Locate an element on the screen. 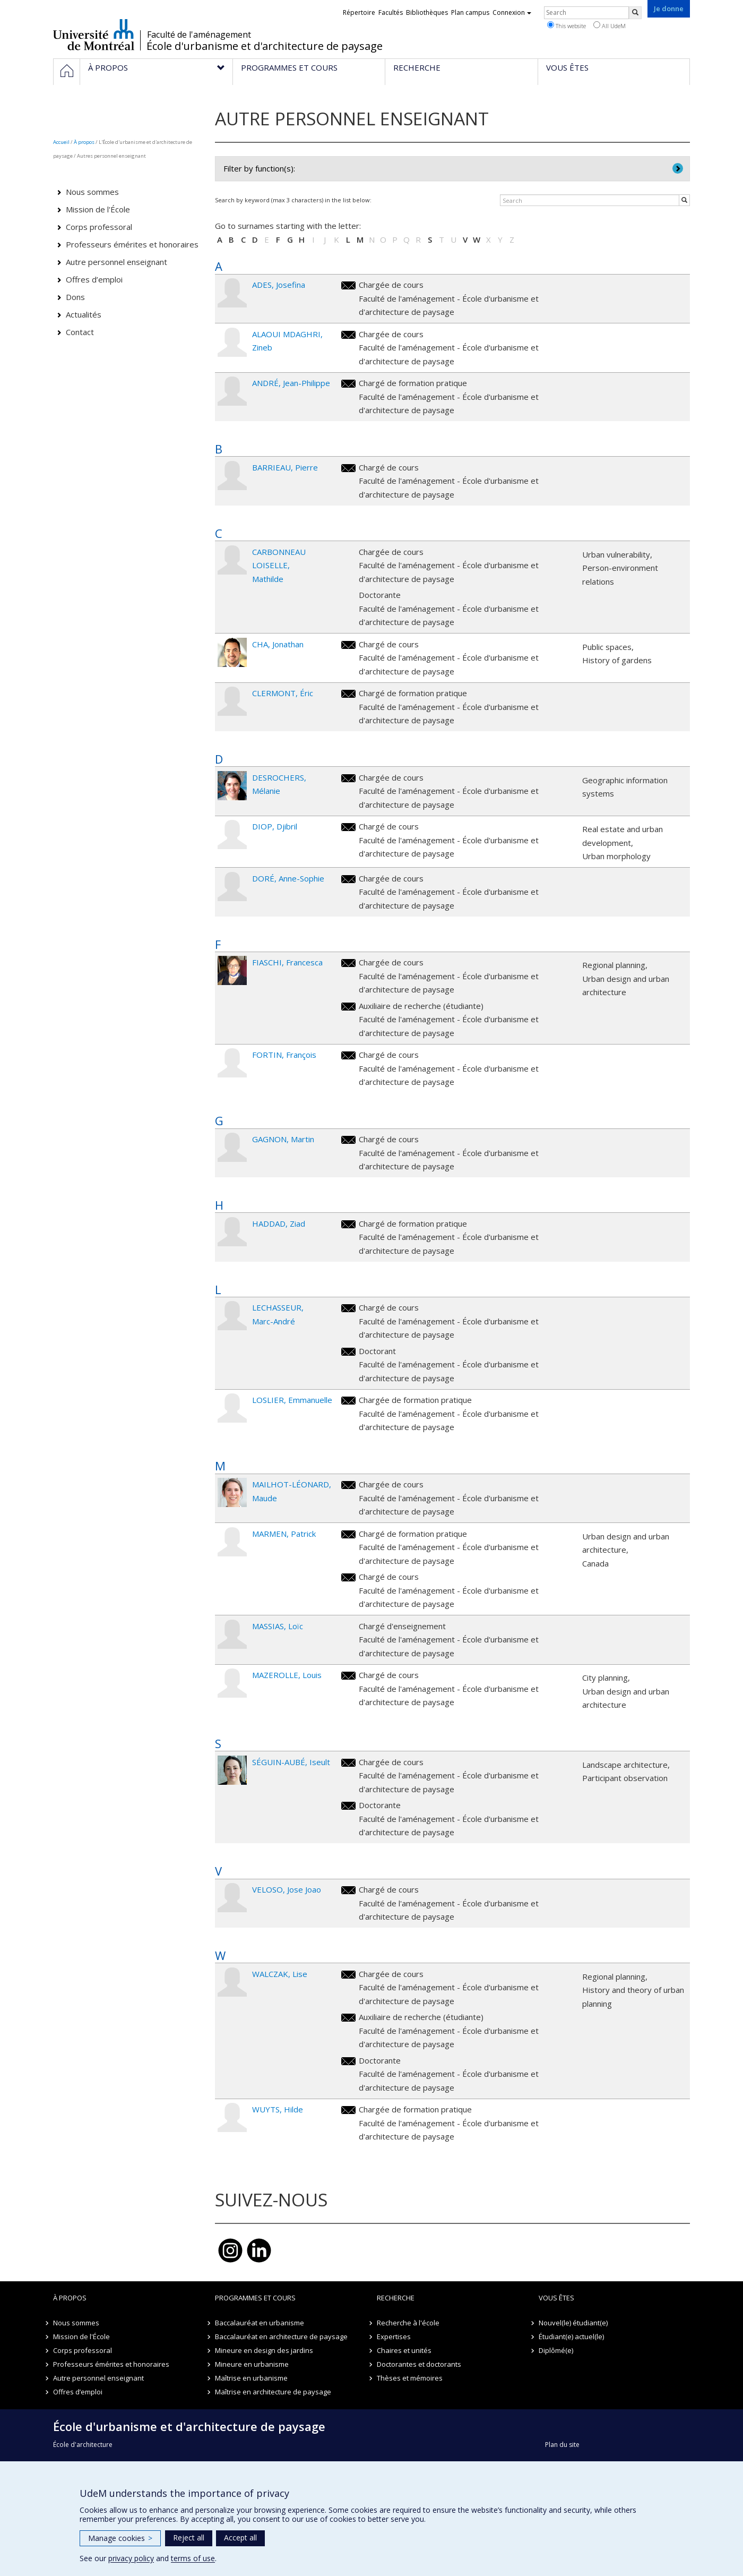  Expertises is located at coordinates (394, 2336).